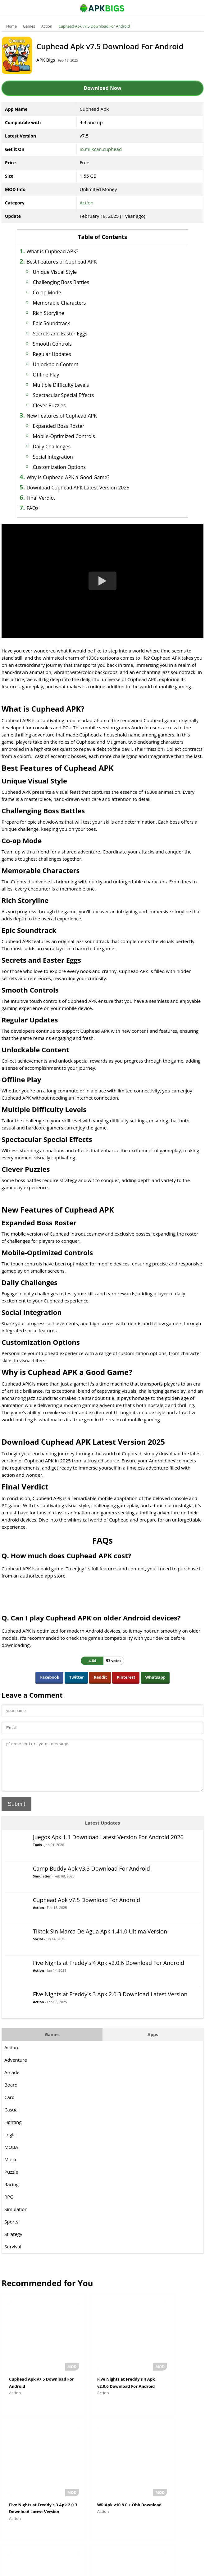 The image size is (205, 2576). What do you see at coordinates (74, 436) in the screenshot?
I see `Mobile-Optimized Controls` at bounding box center [74, 436].